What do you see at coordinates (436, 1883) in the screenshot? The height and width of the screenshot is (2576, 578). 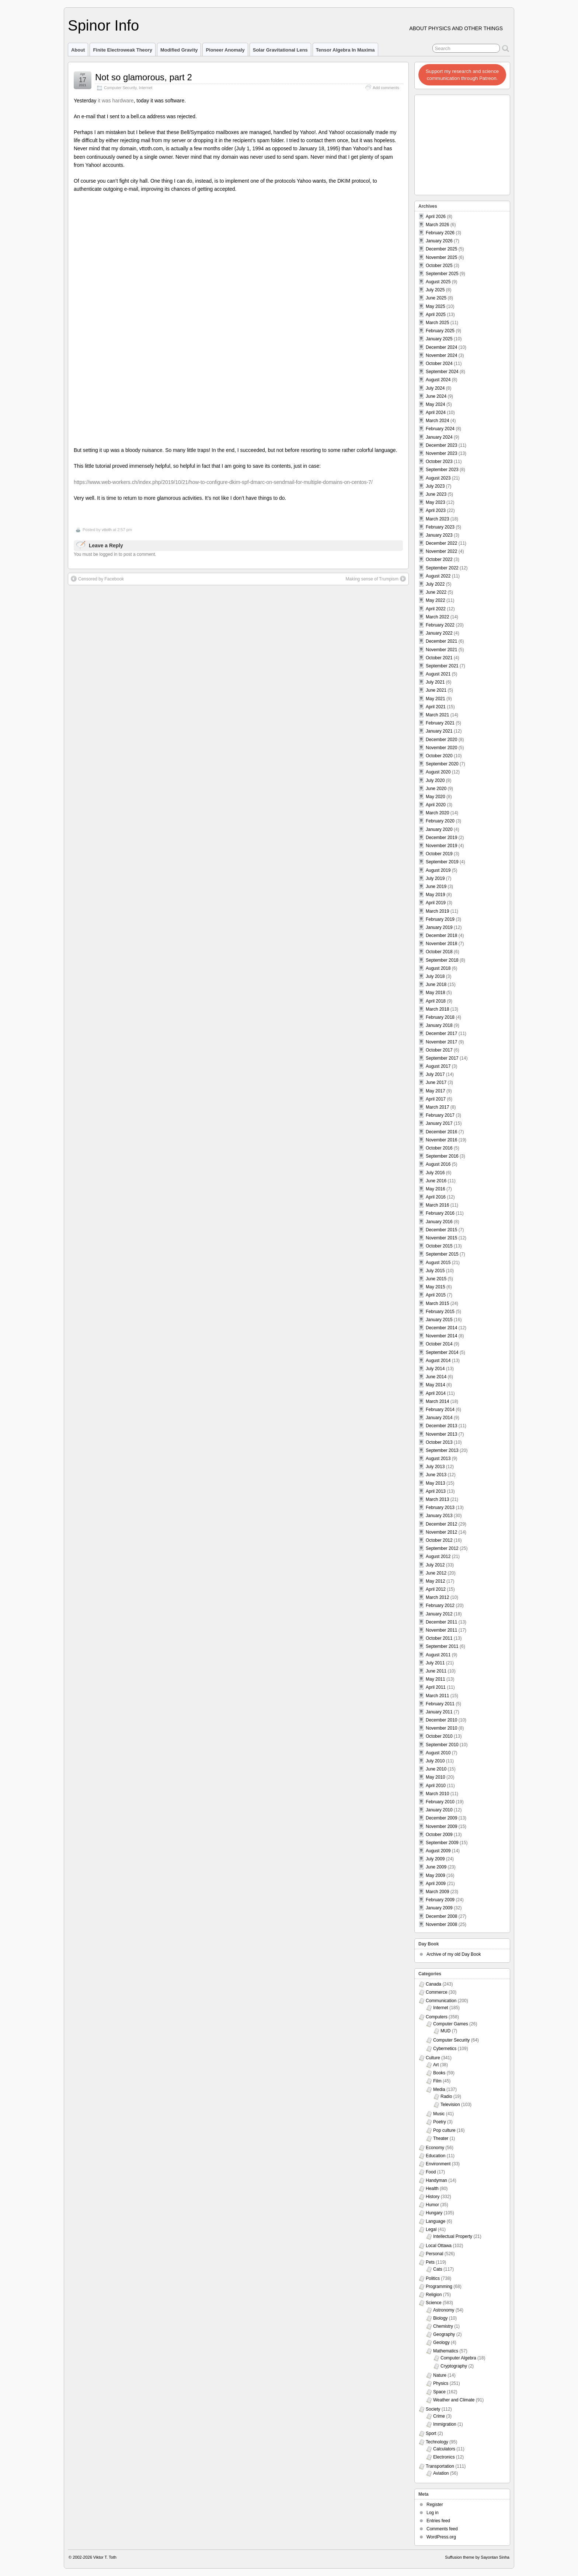 I see `April 2009` at bounding box center [436, 1883].